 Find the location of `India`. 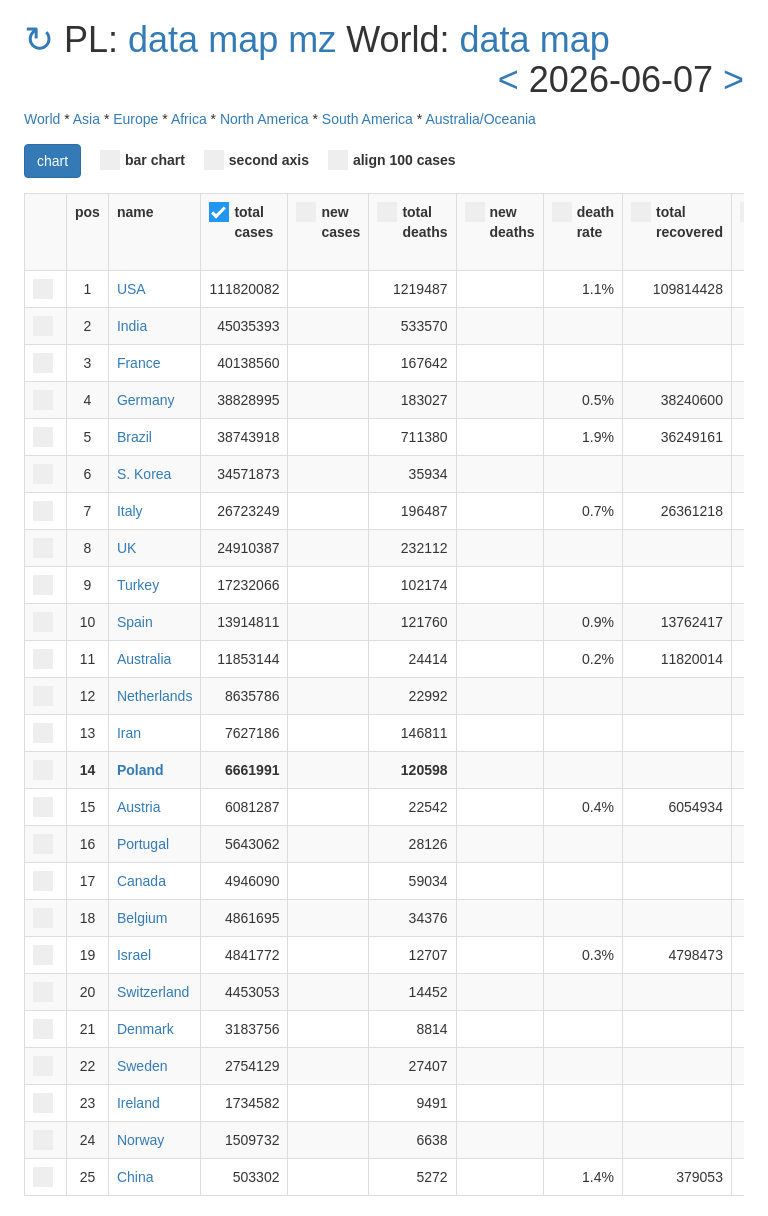

India is located at coordinates (132, 326).